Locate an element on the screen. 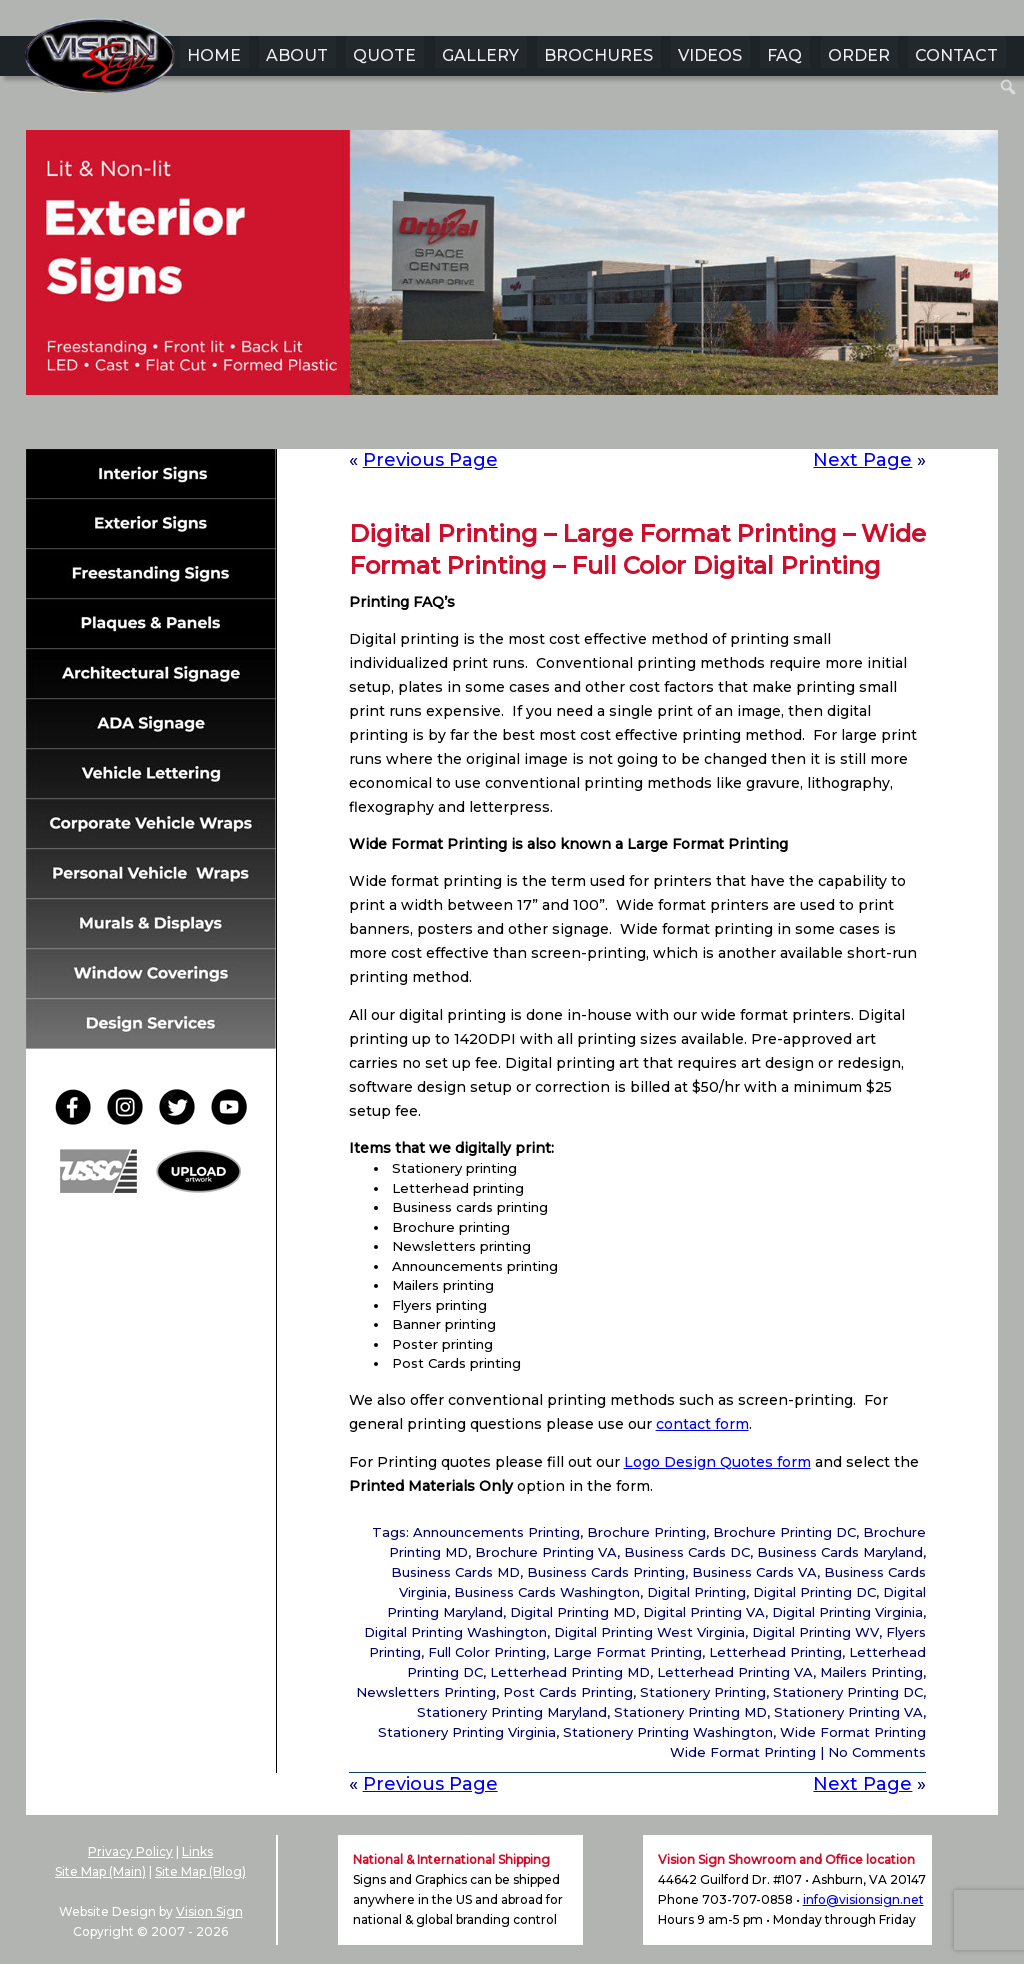  Letterhead Printing is located at coordinates (775, 1652).